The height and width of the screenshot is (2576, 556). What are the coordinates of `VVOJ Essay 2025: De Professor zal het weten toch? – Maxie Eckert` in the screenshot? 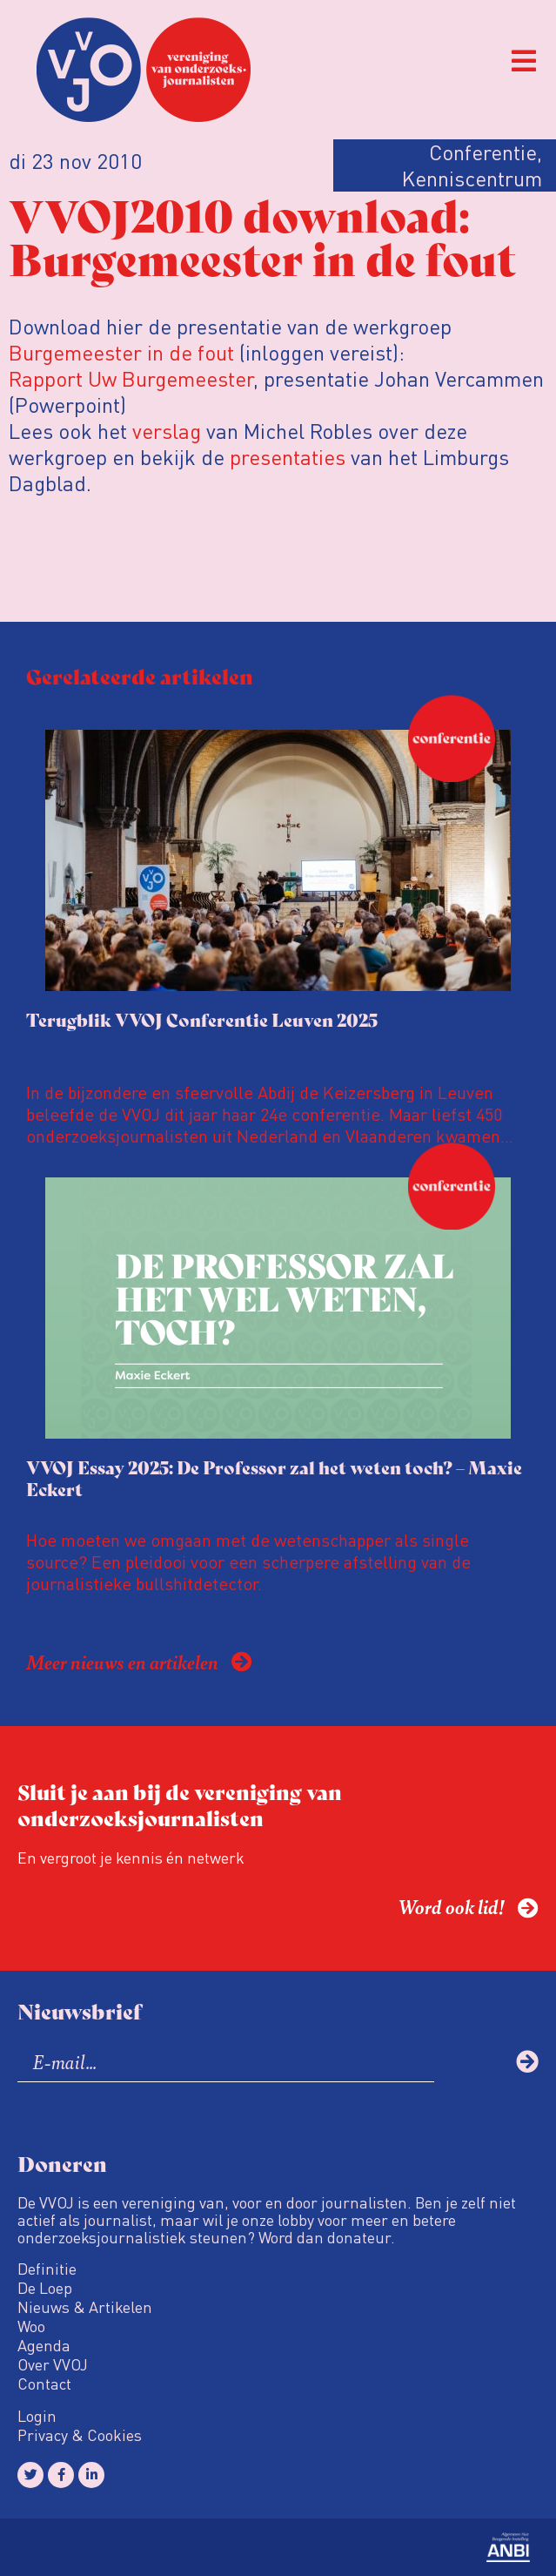 It's located at (274, 1477).